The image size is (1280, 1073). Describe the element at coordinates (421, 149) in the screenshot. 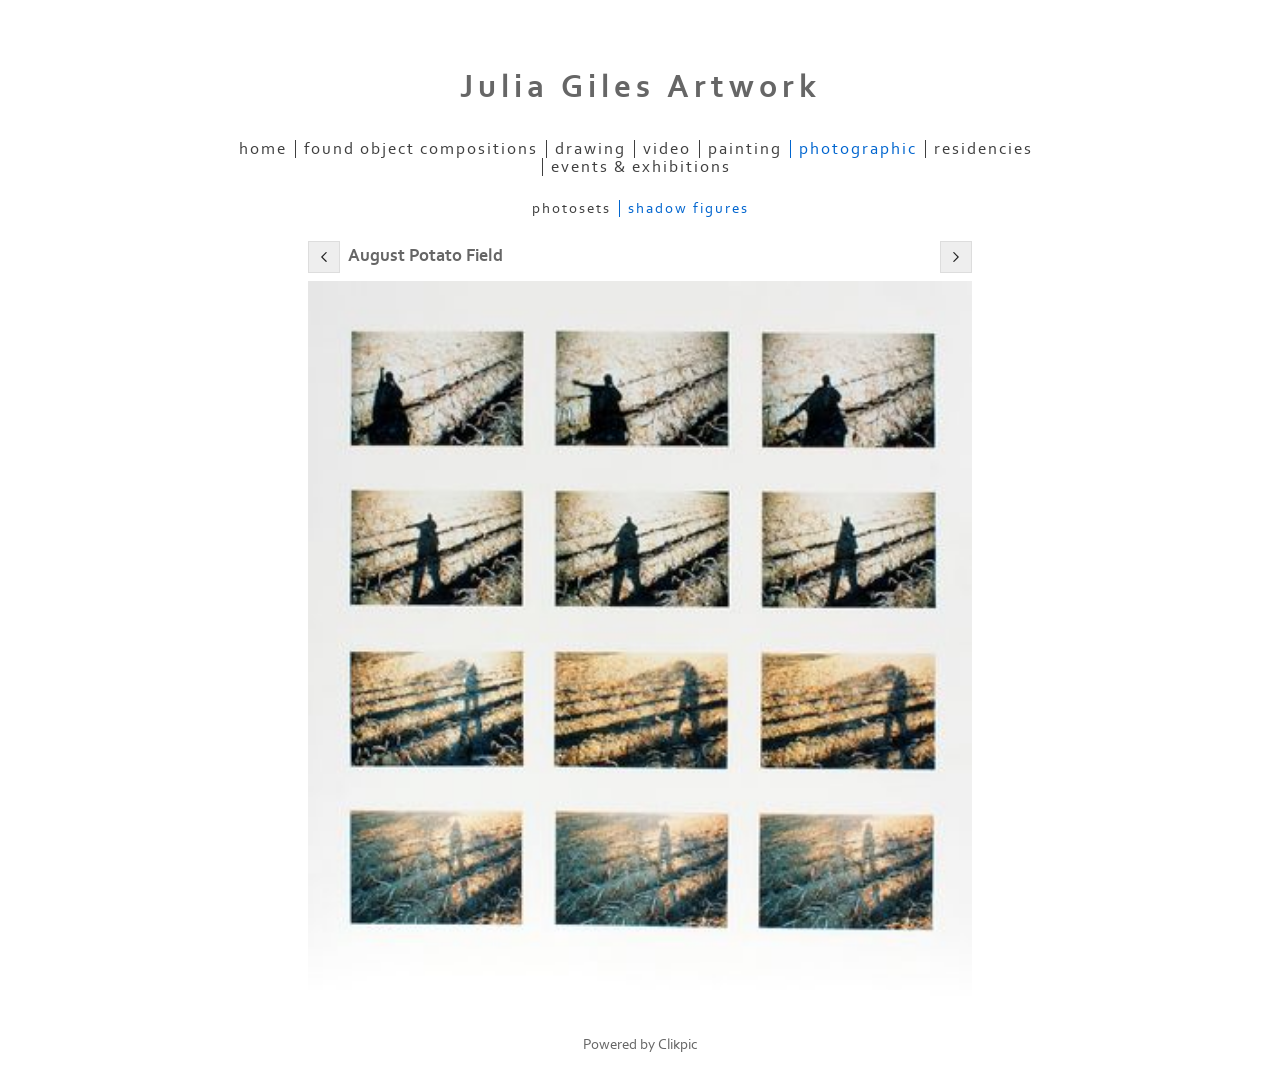

I see `Found Object Compositions` at that location.